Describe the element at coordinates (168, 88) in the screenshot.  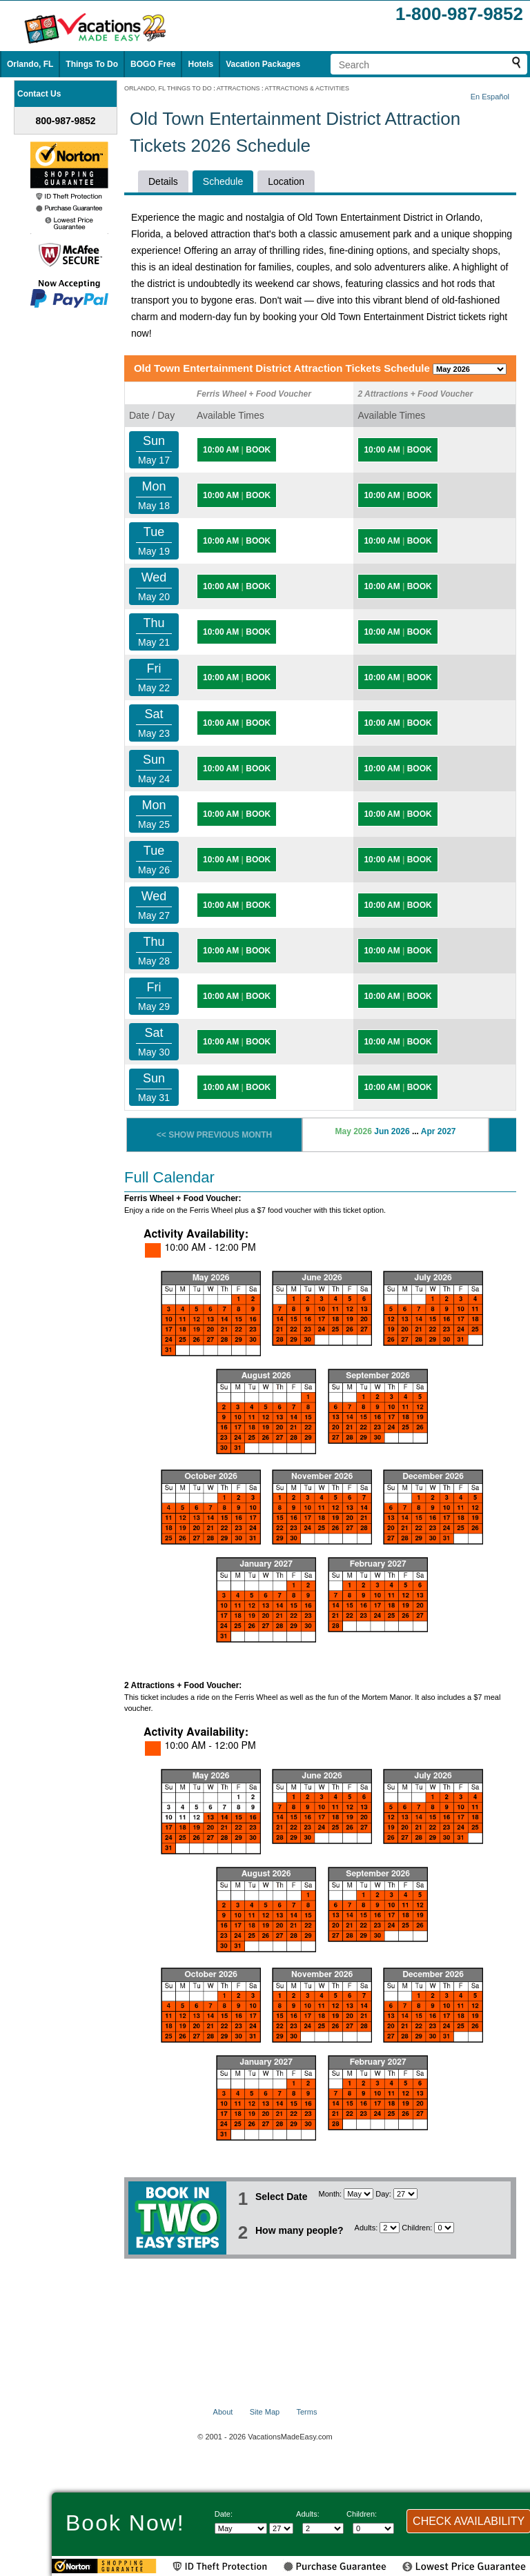
I see `ORLANDO, FL THINGS TO DO` at that location.